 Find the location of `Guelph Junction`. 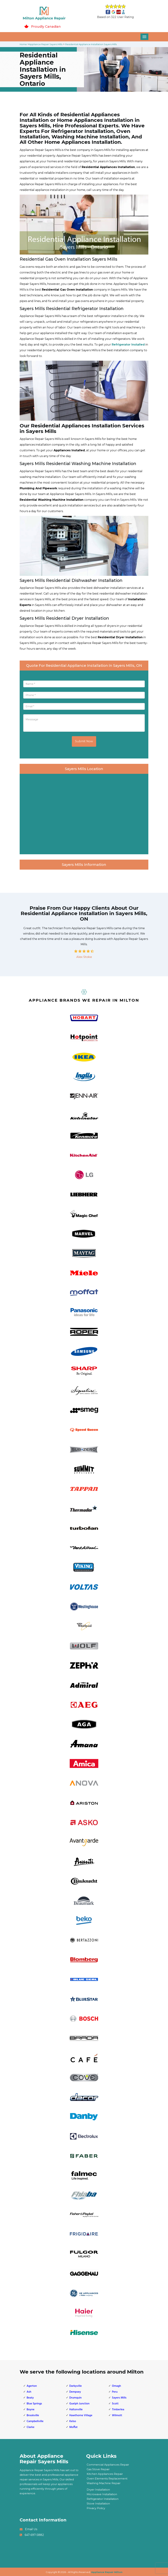

Guelph Junction is located at coordinates (79, 2403).